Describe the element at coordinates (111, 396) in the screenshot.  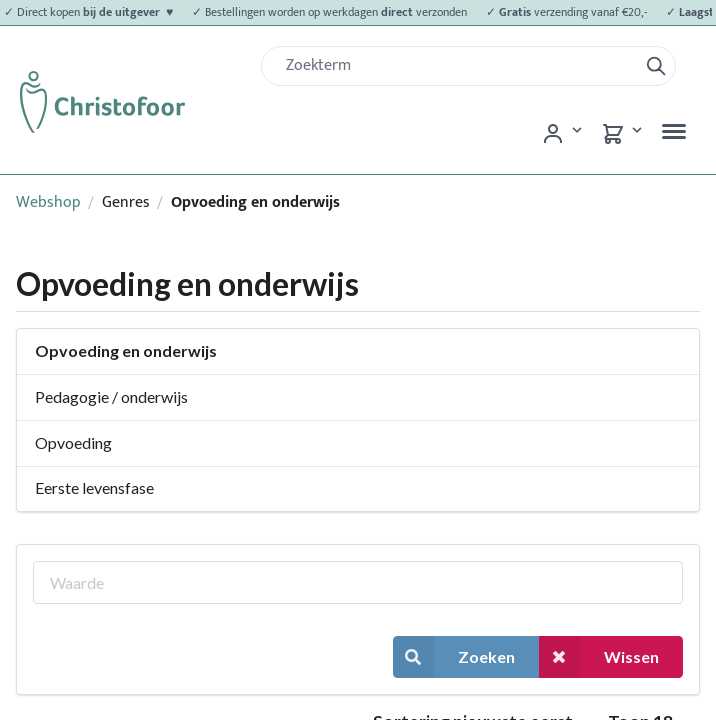
I see `Pedagogie / onderwijs` at that location.